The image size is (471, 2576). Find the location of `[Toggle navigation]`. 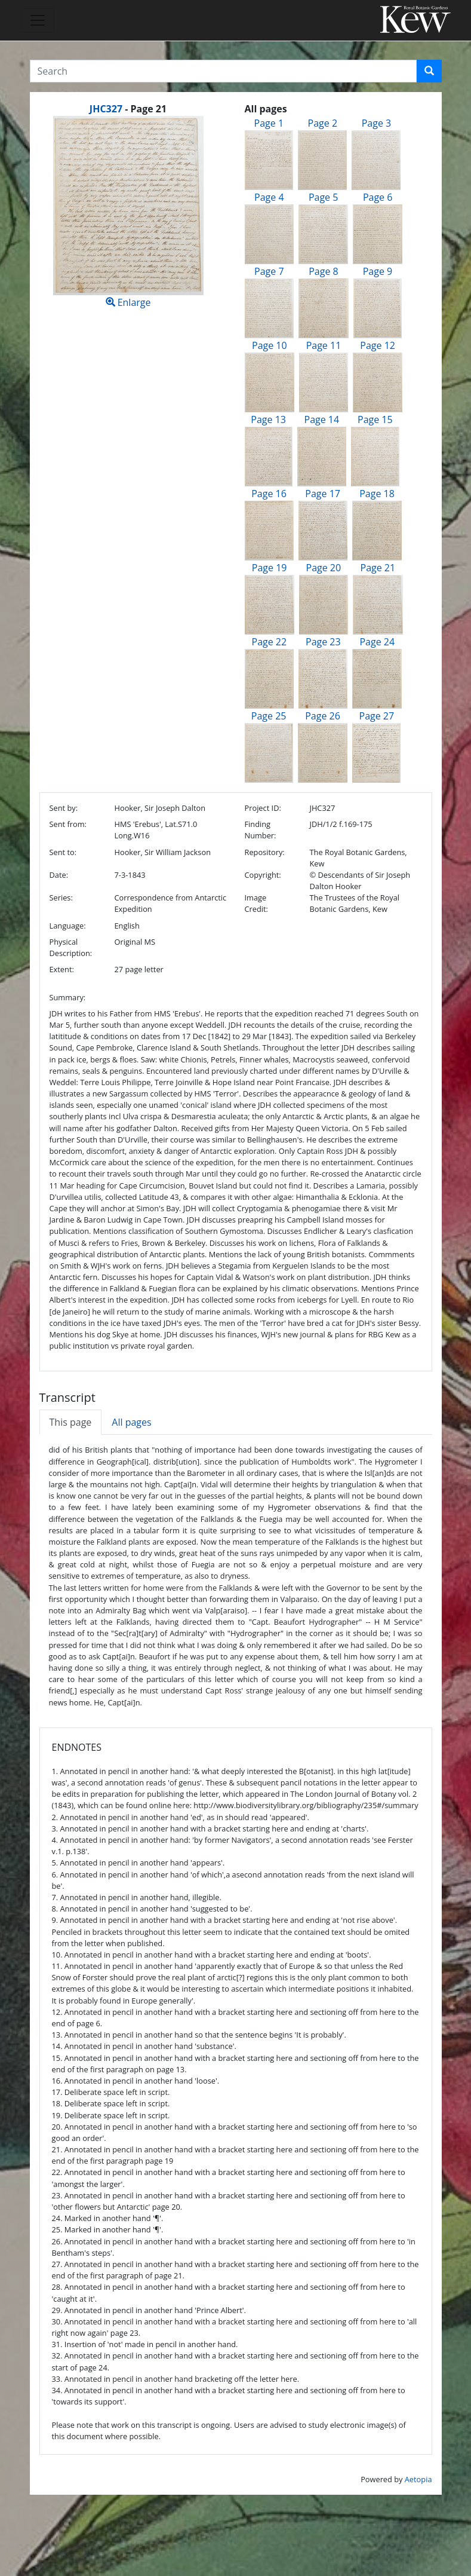

[Toggle navigation] is located at coordinates (37, 20).